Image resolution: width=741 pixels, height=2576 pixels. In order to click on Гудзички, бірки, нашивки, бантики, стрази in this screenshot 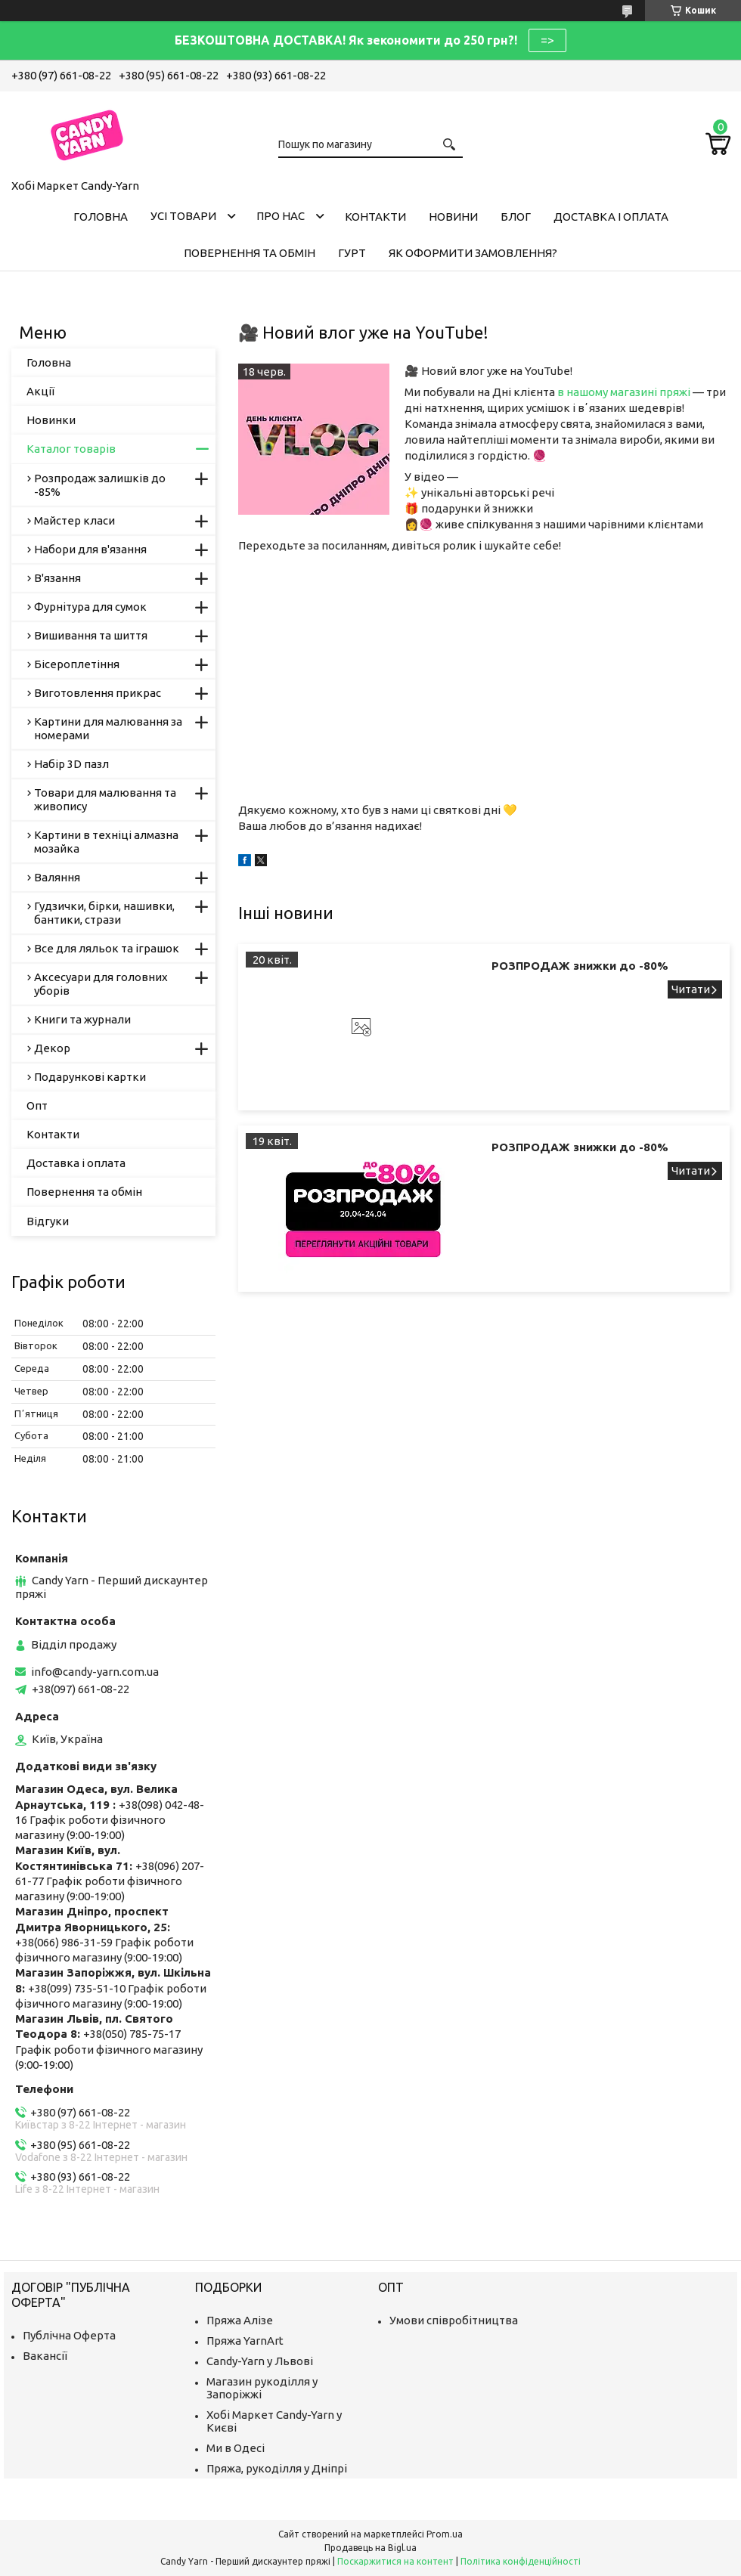, I will do `click(104, 912)`.